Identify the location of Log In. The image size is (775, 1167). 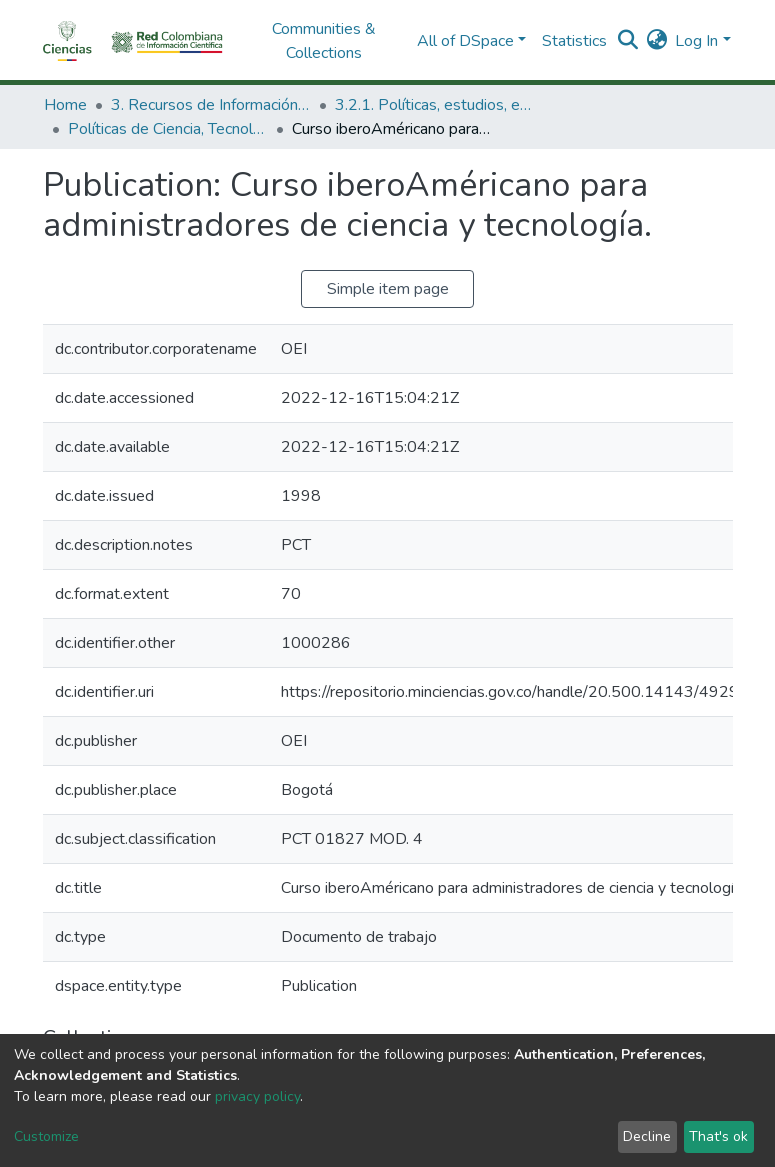
(696, 41).